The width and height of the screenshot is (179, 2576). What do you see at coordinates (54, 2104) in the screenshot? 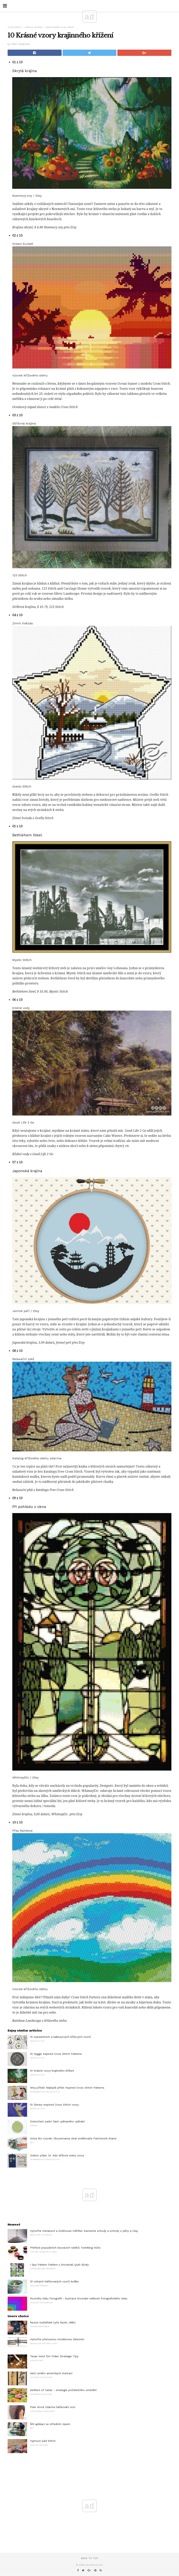
I see `10 Disney-Inspired Cross Stitch vzory` at bounding box center [54, 2104].